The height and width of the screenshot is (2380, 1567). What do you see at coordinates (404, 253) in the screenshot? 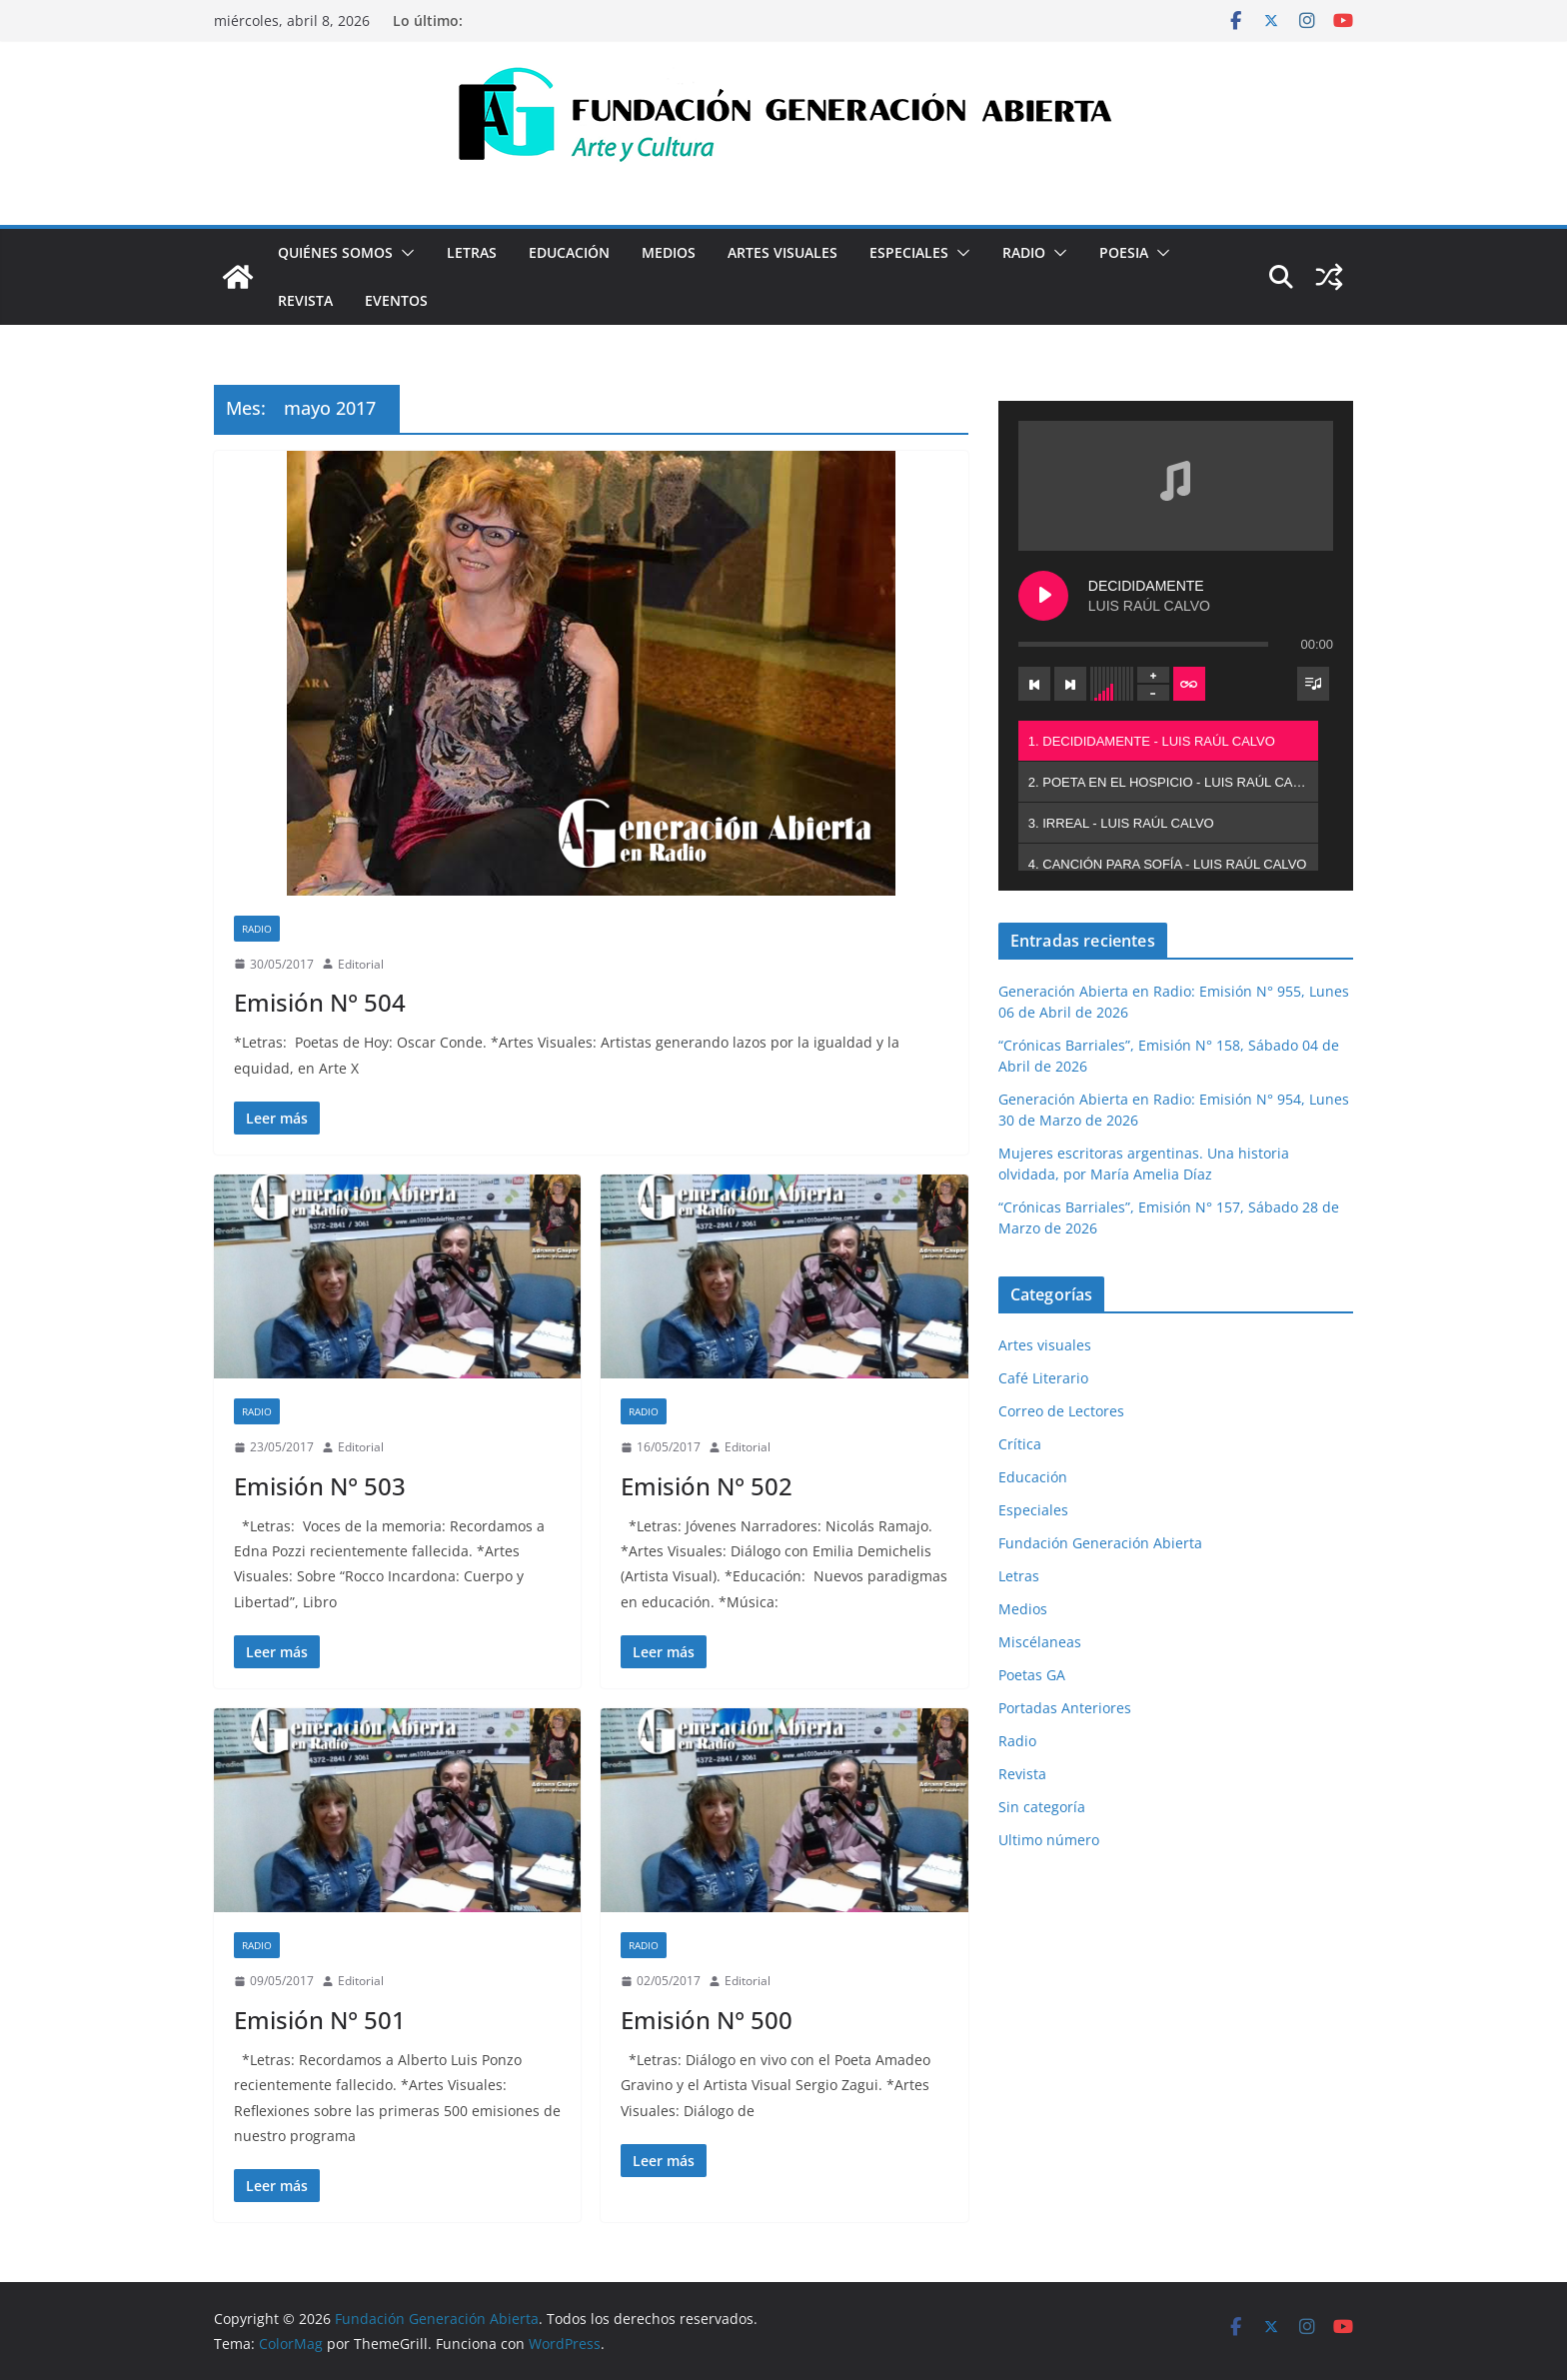
I see `[button]` at bounding box center [404, 253].